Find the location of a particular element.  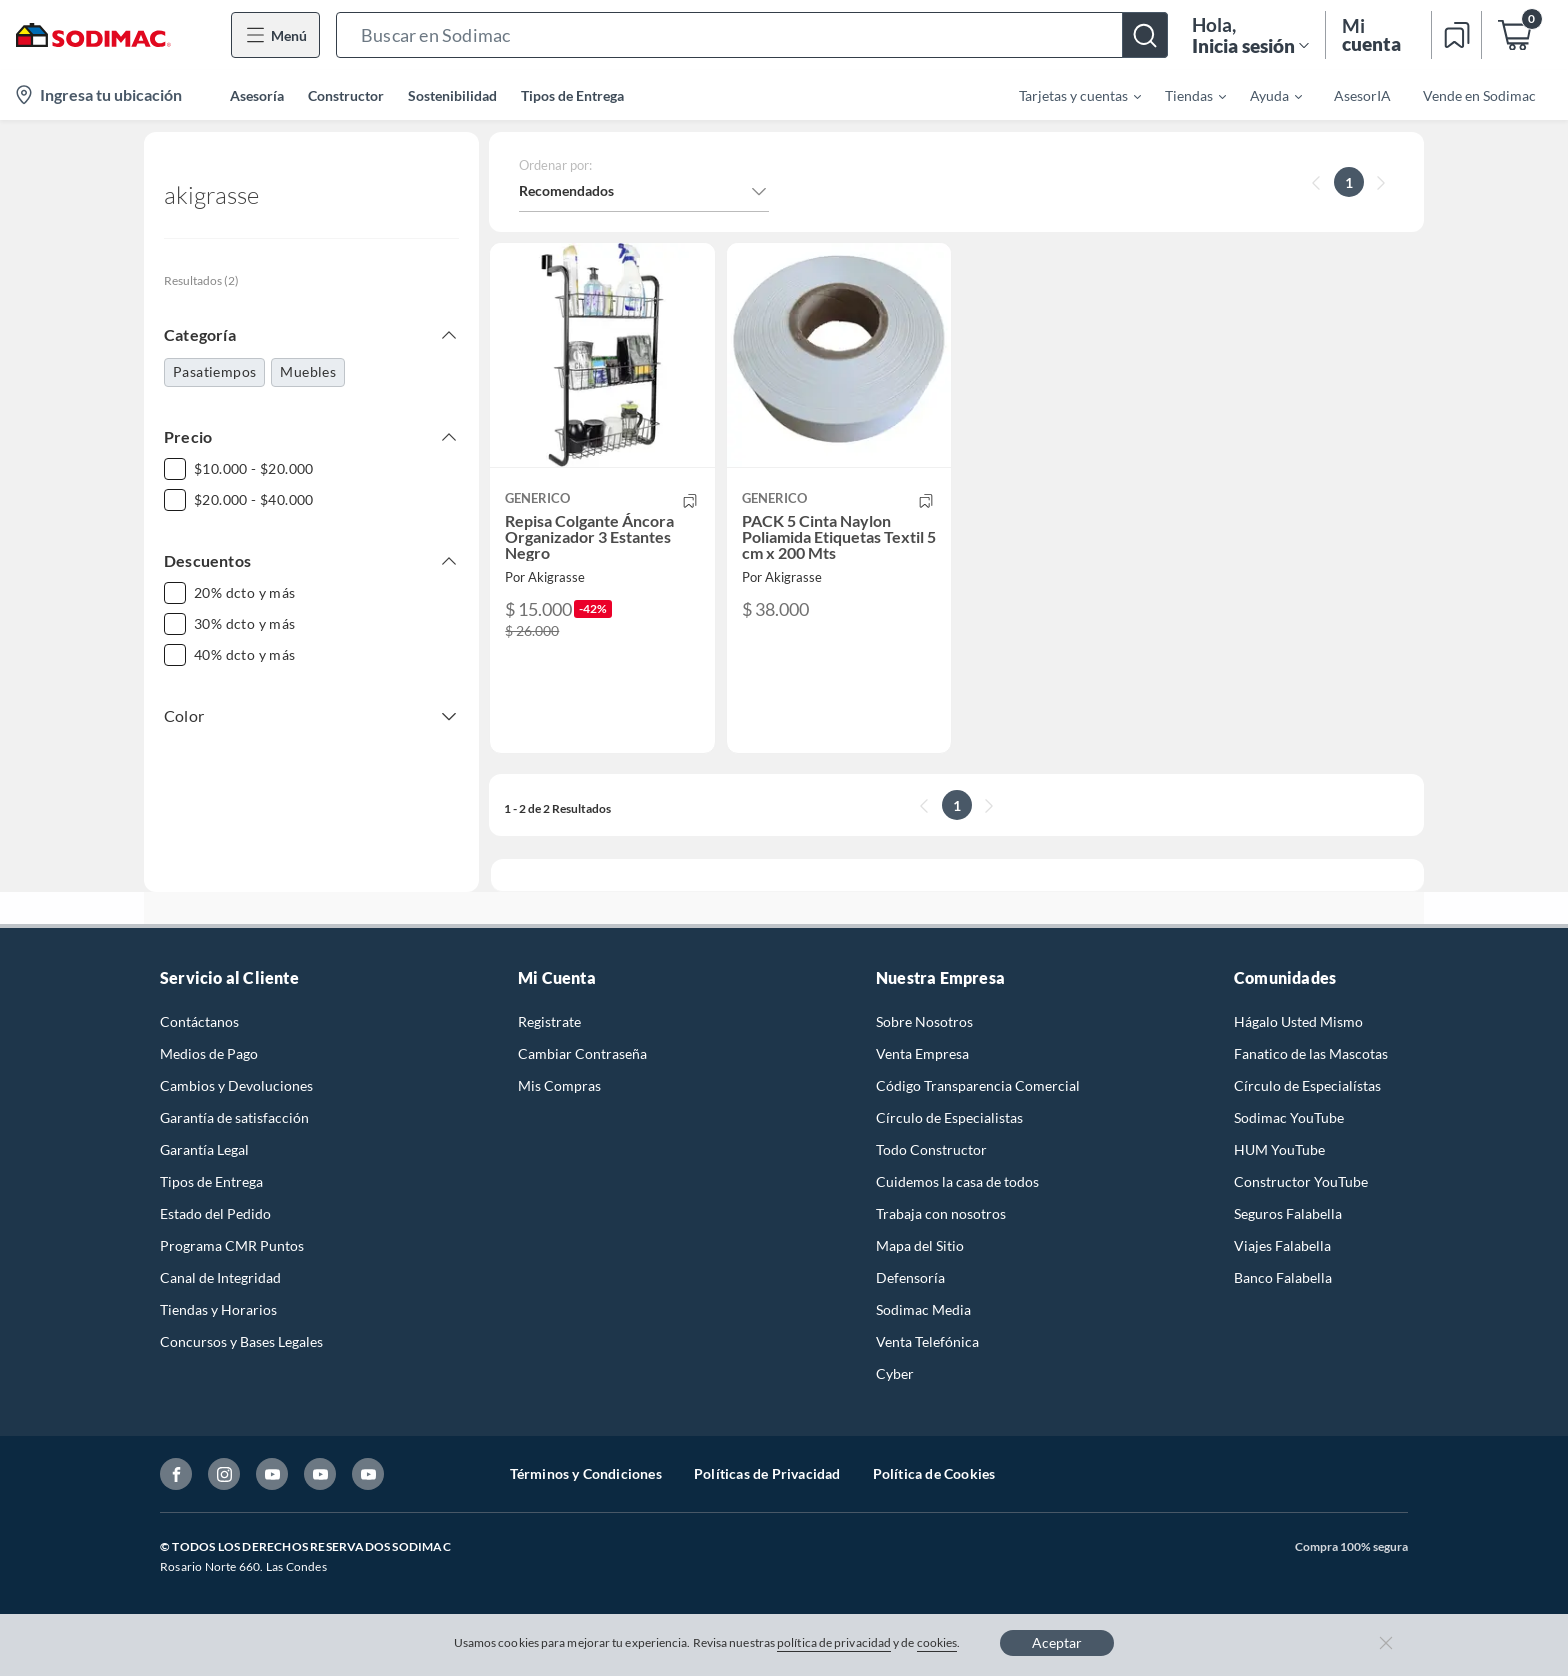

Garantía Legal is located at coordinates (204, 1149).